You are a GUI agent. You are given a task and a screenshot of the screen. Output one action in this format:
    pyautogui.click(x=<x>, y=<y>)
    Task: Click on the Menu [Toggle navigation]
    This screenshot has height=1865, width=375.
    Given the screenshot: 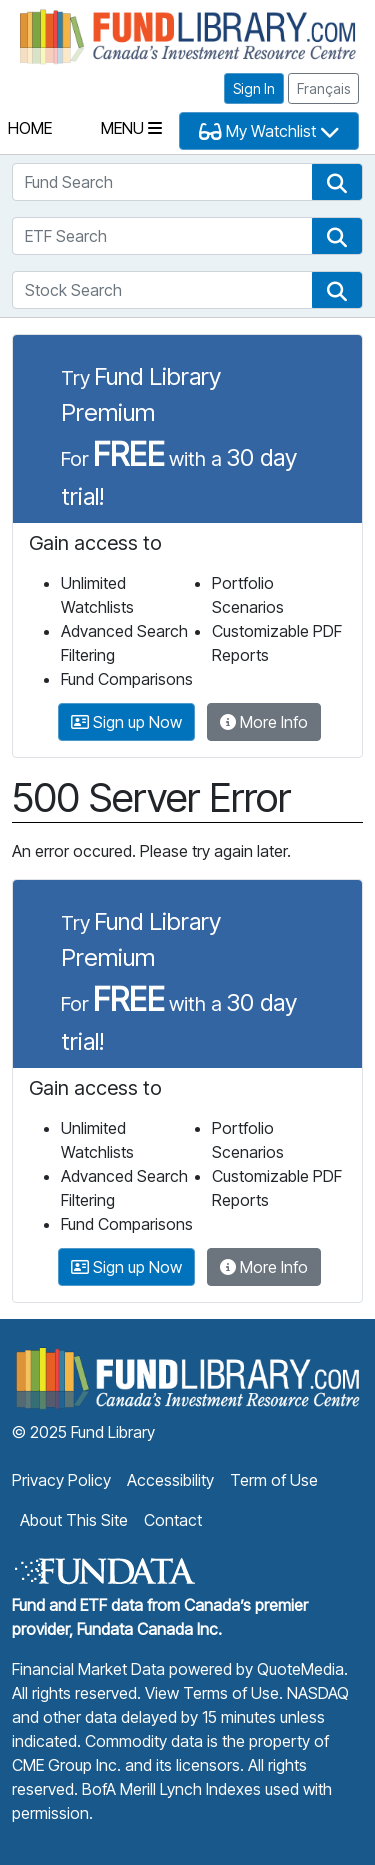 What is the action you would take?
    pyautogui.click(x=131, y=128)
    